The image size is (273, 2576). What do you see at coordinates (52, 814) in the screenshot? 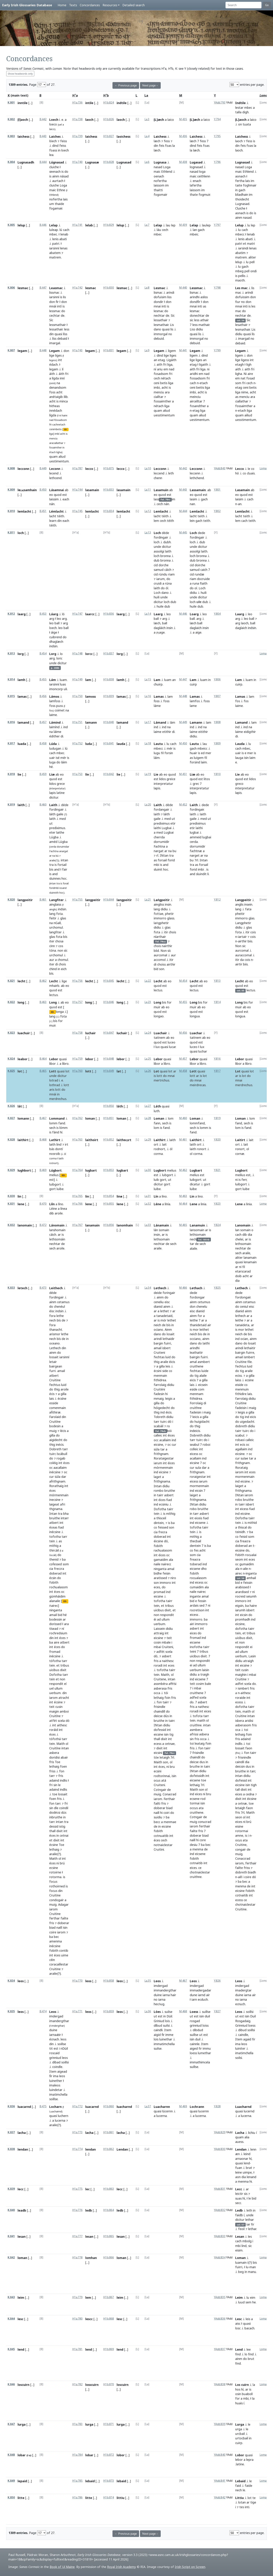
I see `láith` at bounding box center [52, 814].